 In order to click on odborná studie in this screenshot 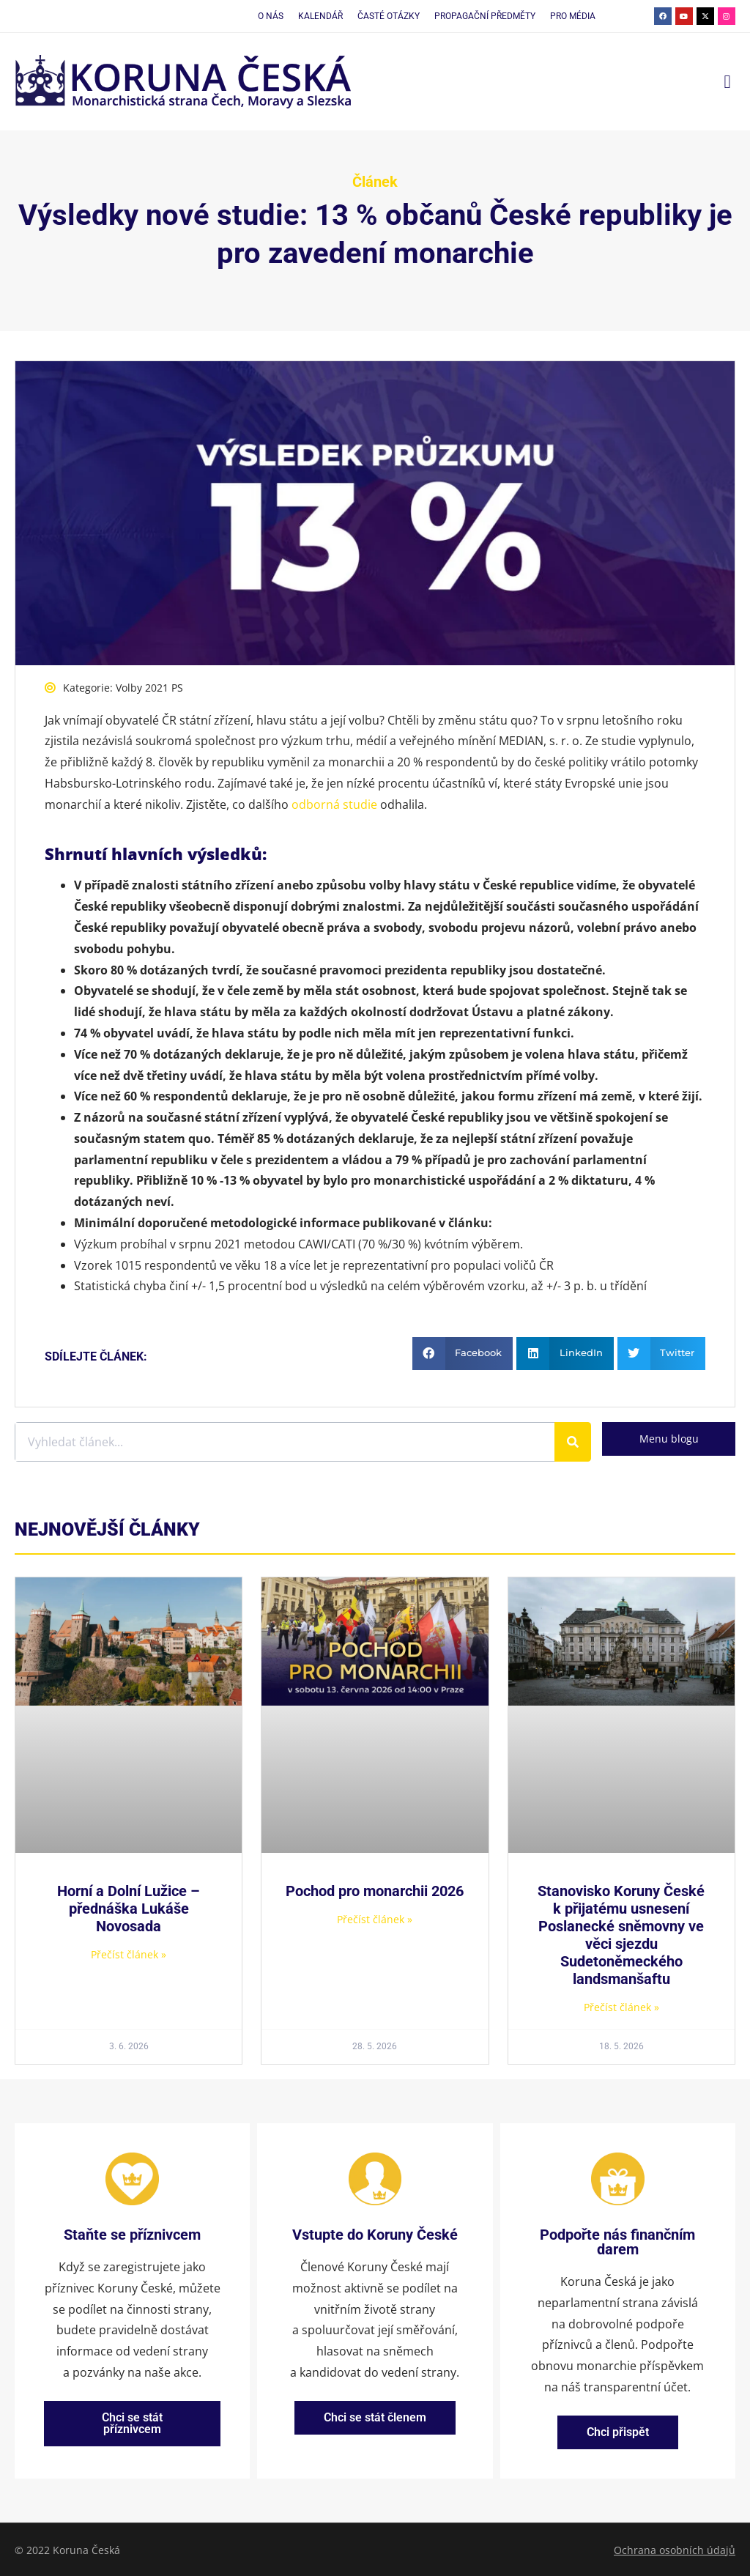, I will do `click(334, 804)`.